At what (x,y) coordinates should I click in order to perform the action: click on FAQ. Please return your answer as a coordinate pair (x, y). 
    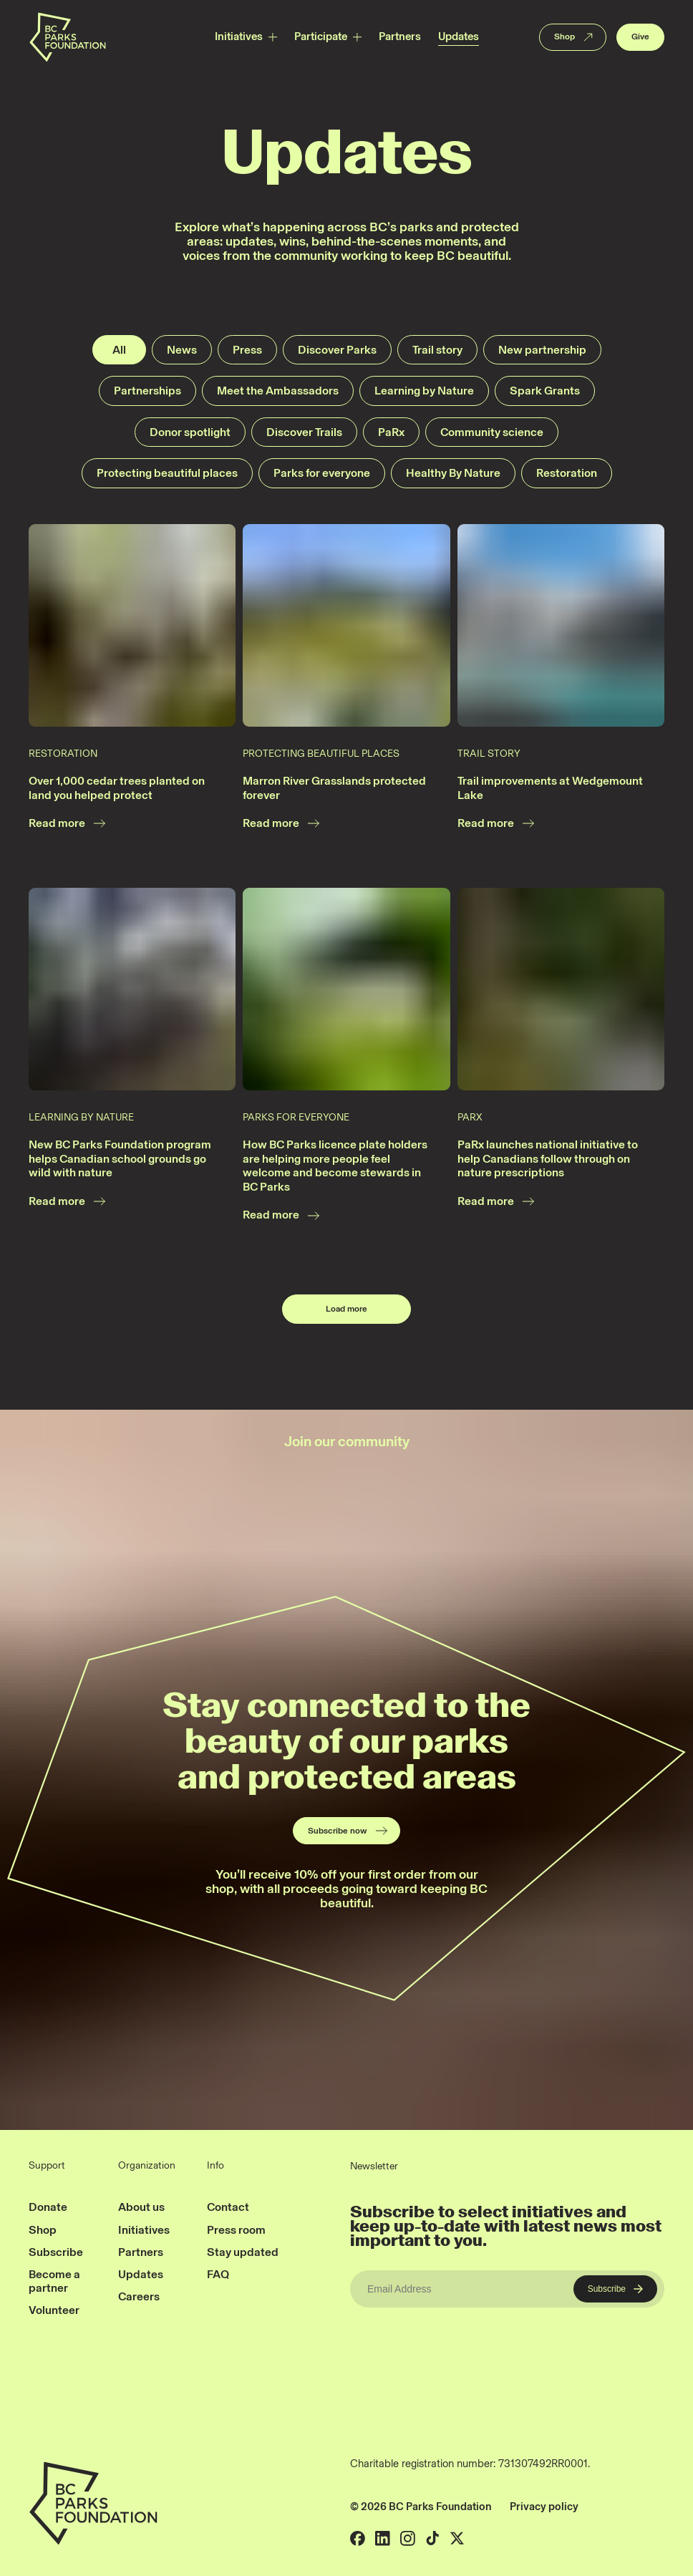
    Looking at the image, I should click on (218, 2274).